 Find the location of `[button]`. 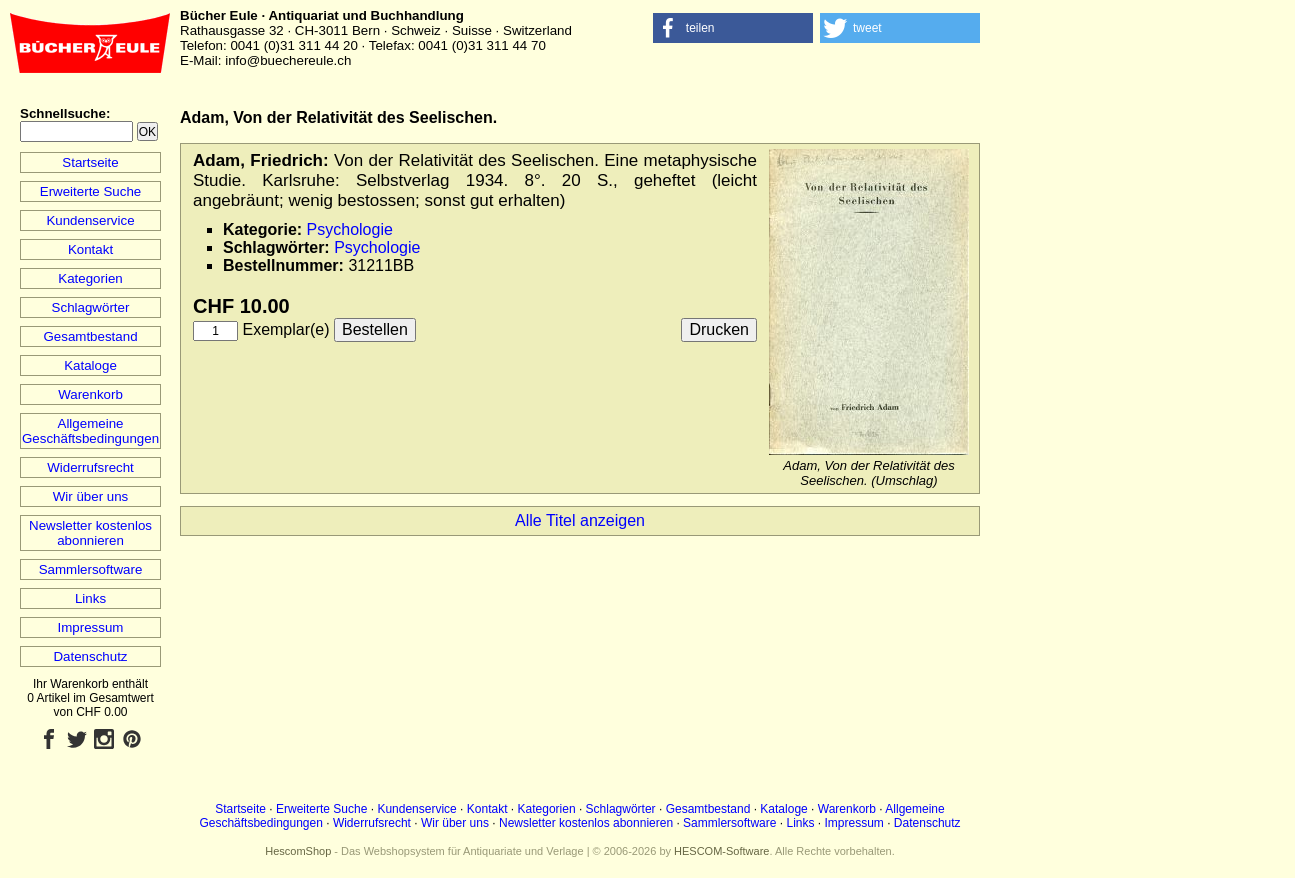

[button] is located at coordinates (733, 28).